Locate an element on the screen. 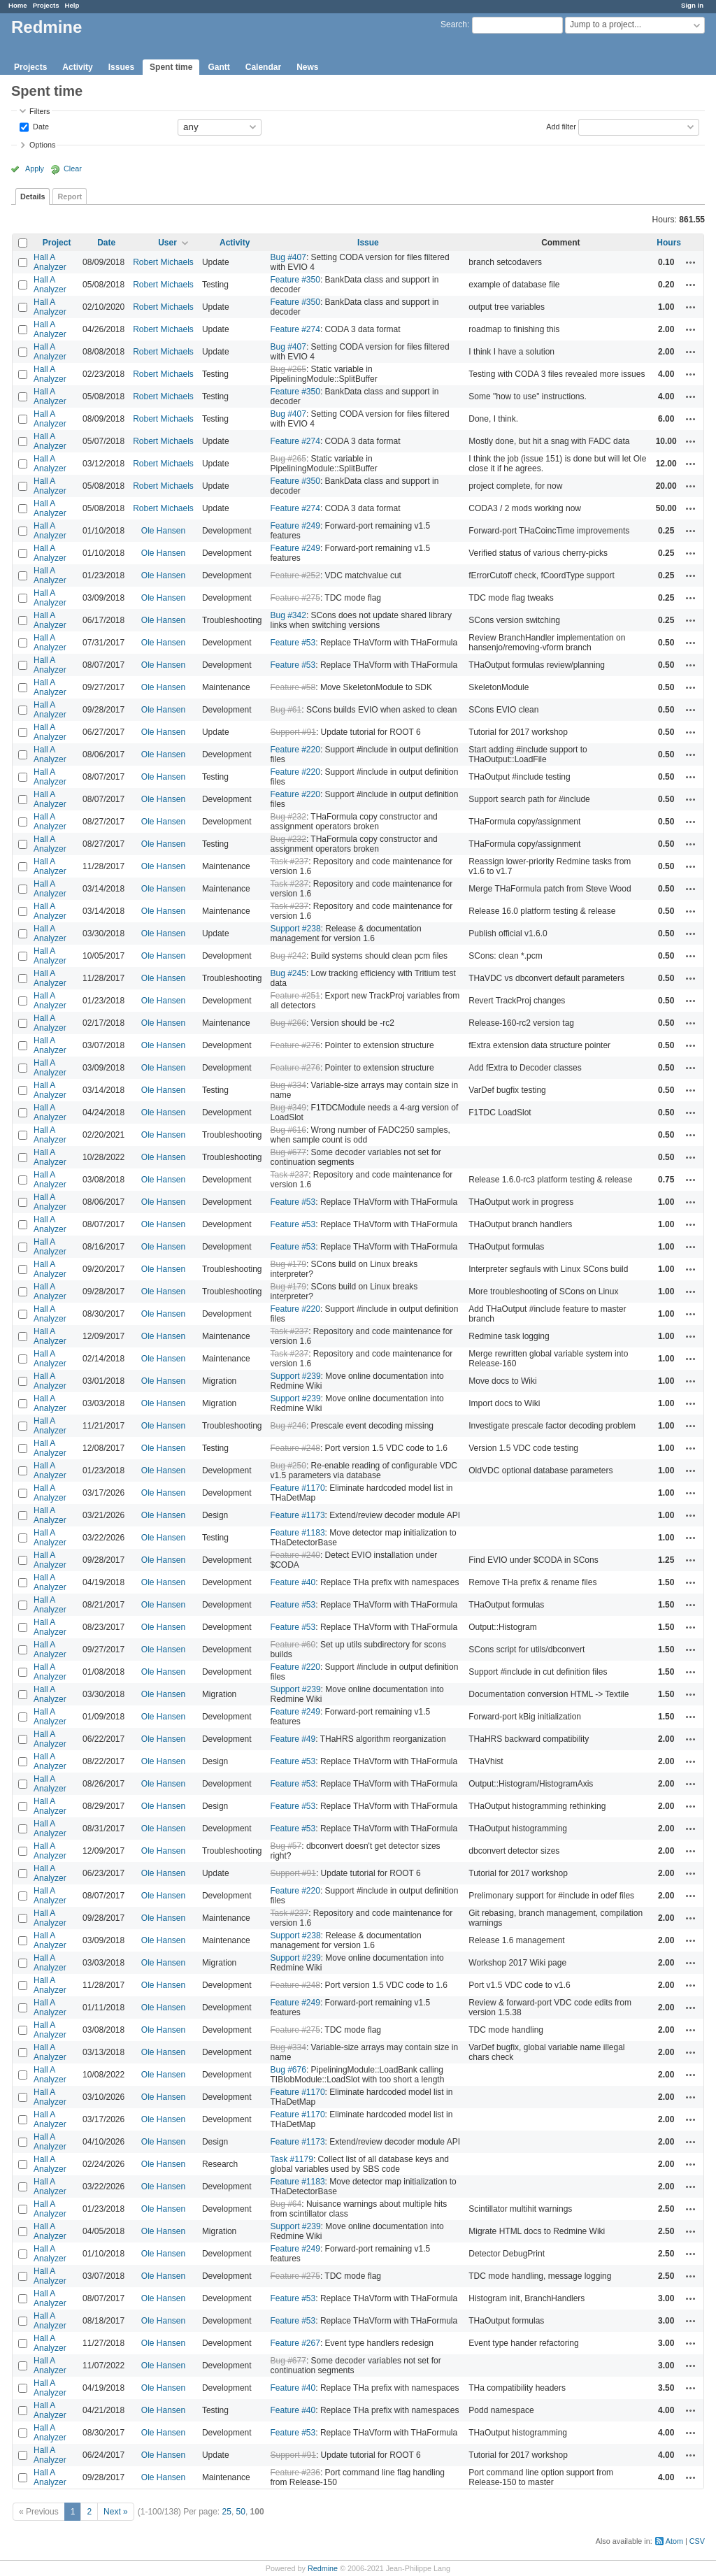 The width and height of the screenshot is (716, 2576). Bug #61 is located at coordinates (286, 710).